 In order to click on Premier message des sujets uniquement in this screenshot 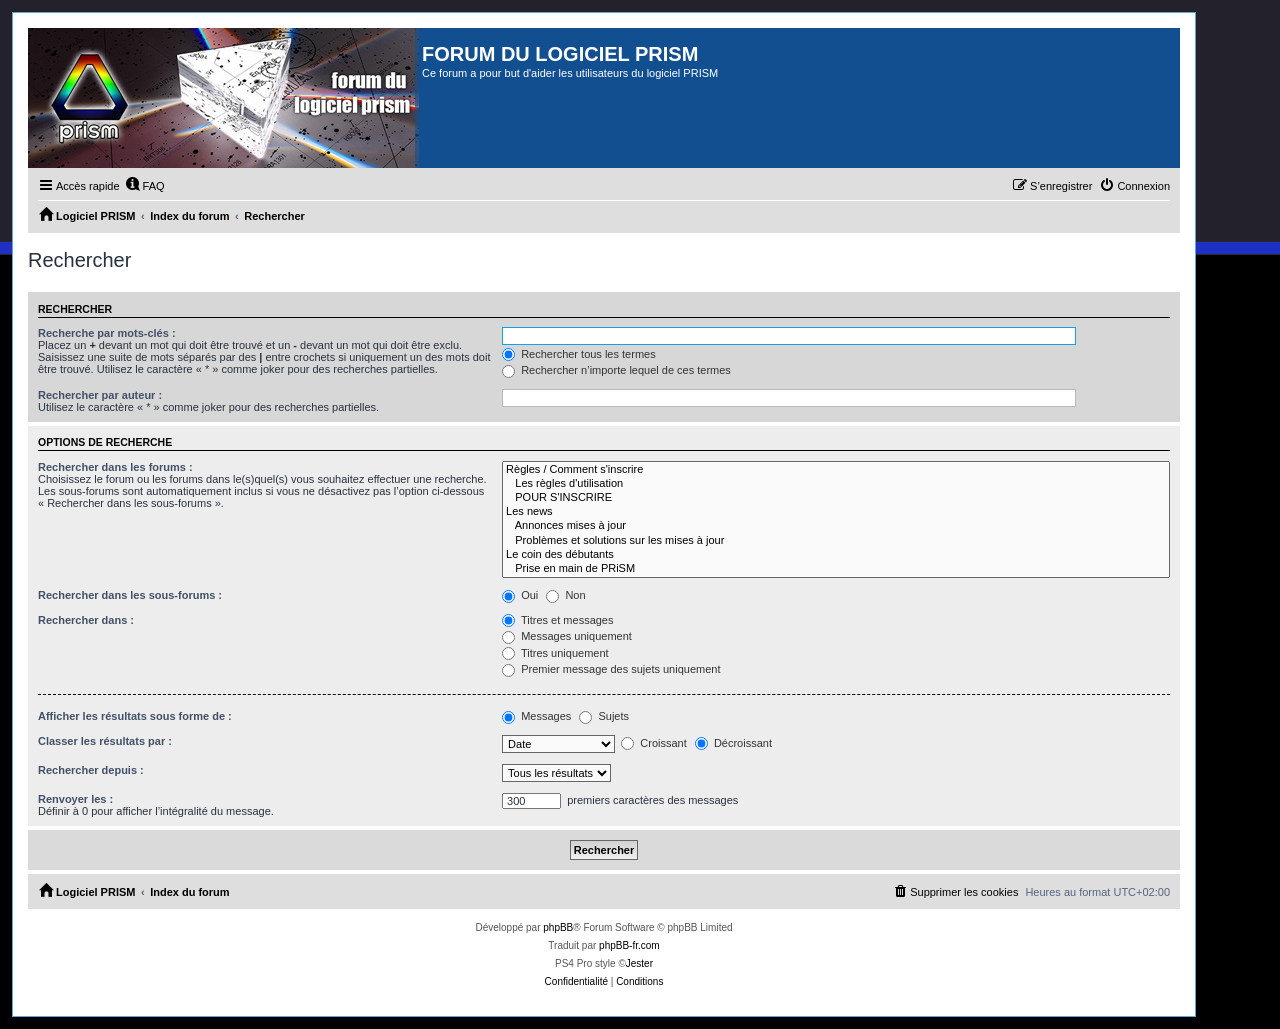, I will do `click(611, 669)`.